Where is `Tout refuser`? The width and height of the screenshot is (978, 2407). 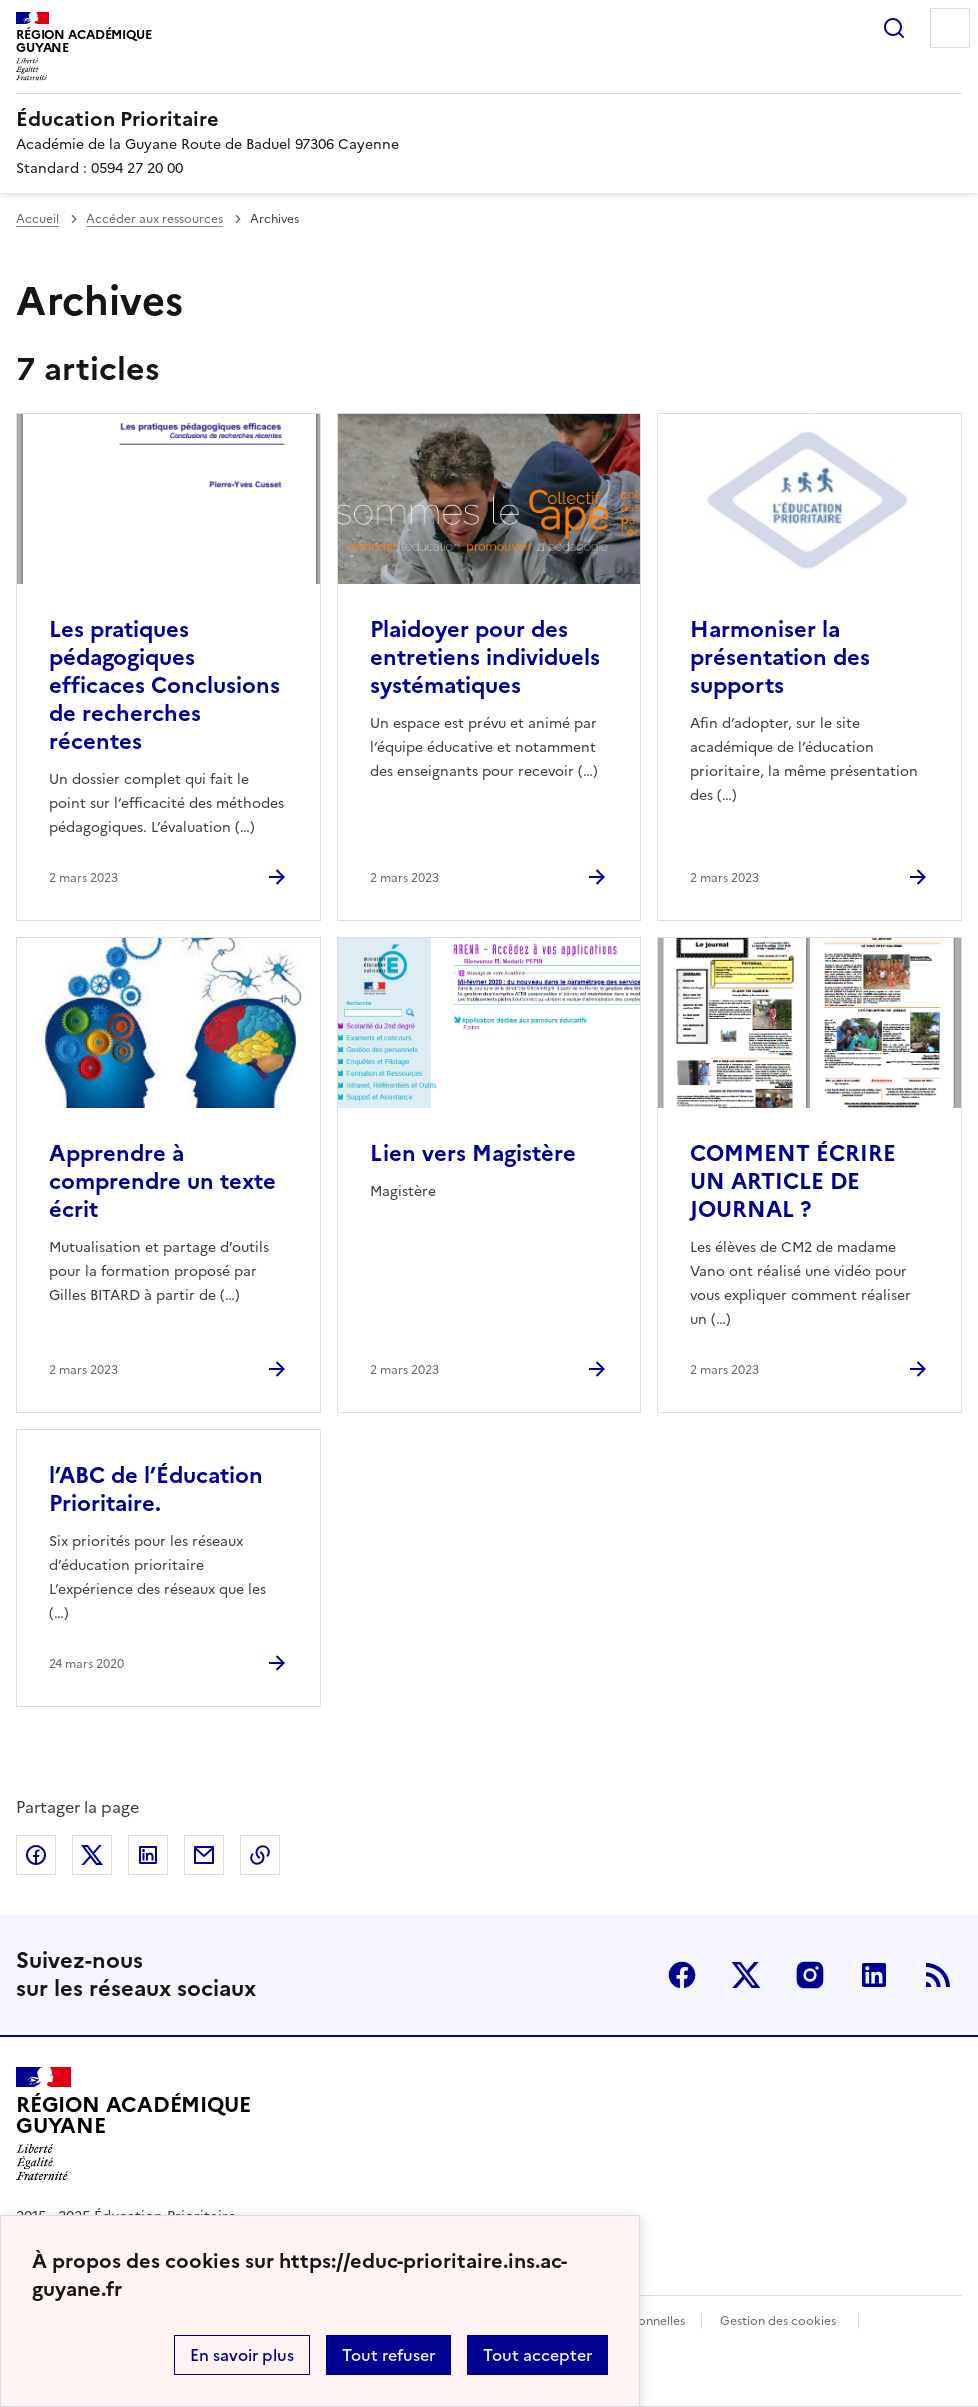 Tout refuser is located at coordinates (388, 2355).